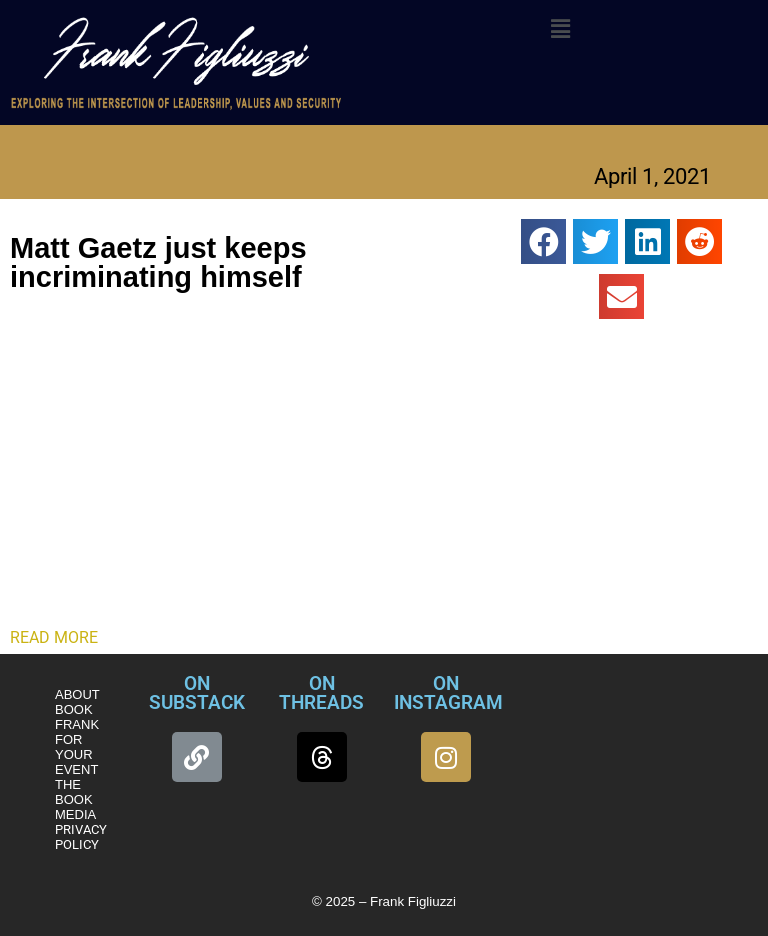 The height and width of the screenshot is (936, 768). I want to click on READ MORE, so click(54, 637).